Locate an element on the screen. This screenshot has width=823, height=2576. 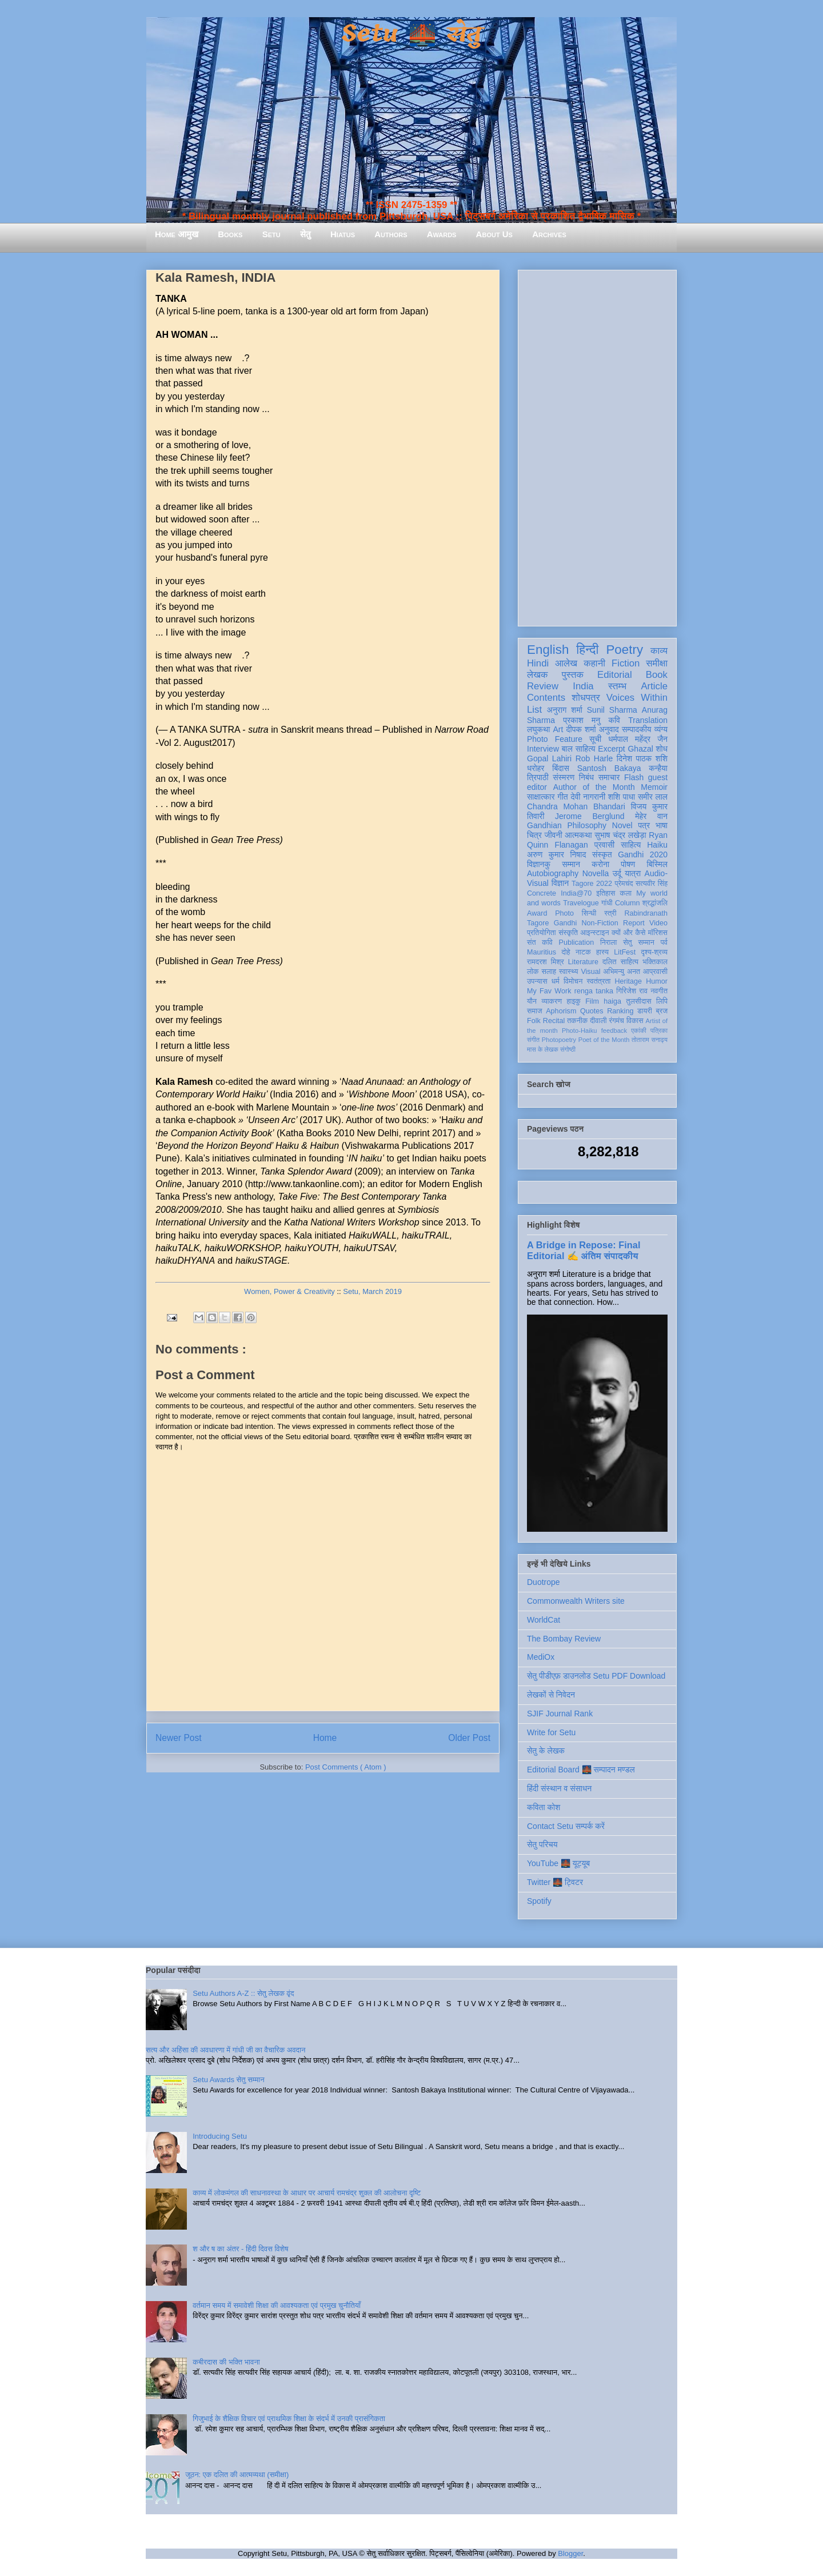
सेतु सम्मान is located at coordinates (638, 942).